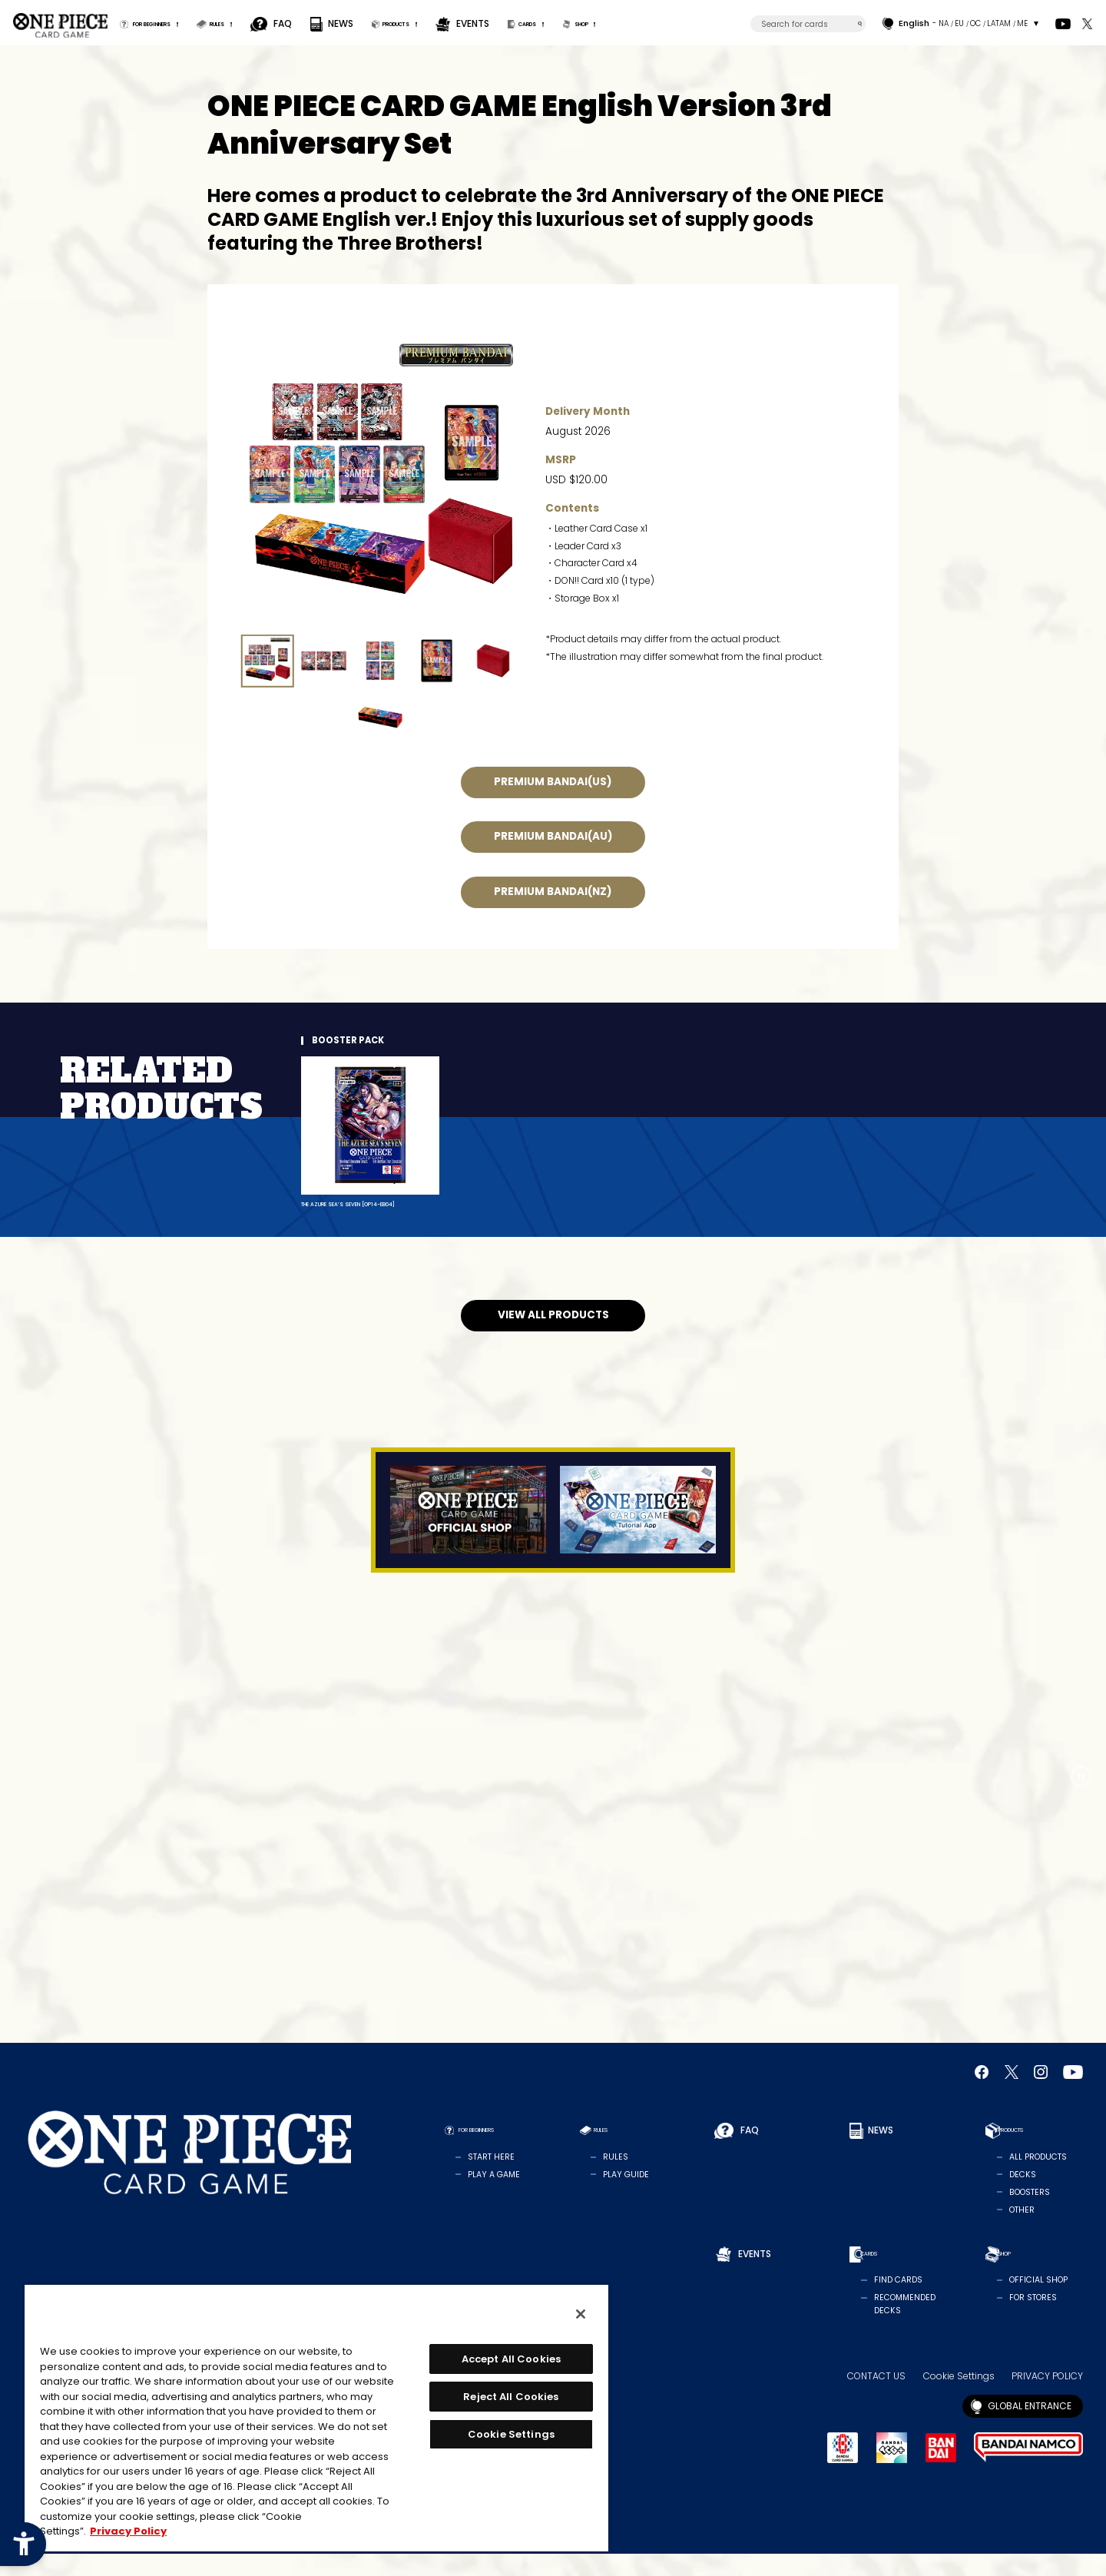  What do you see at coordinates (511, 2359) in the screenshot?
I see `Accept All Cookies` at bounding box center [511, 2359].